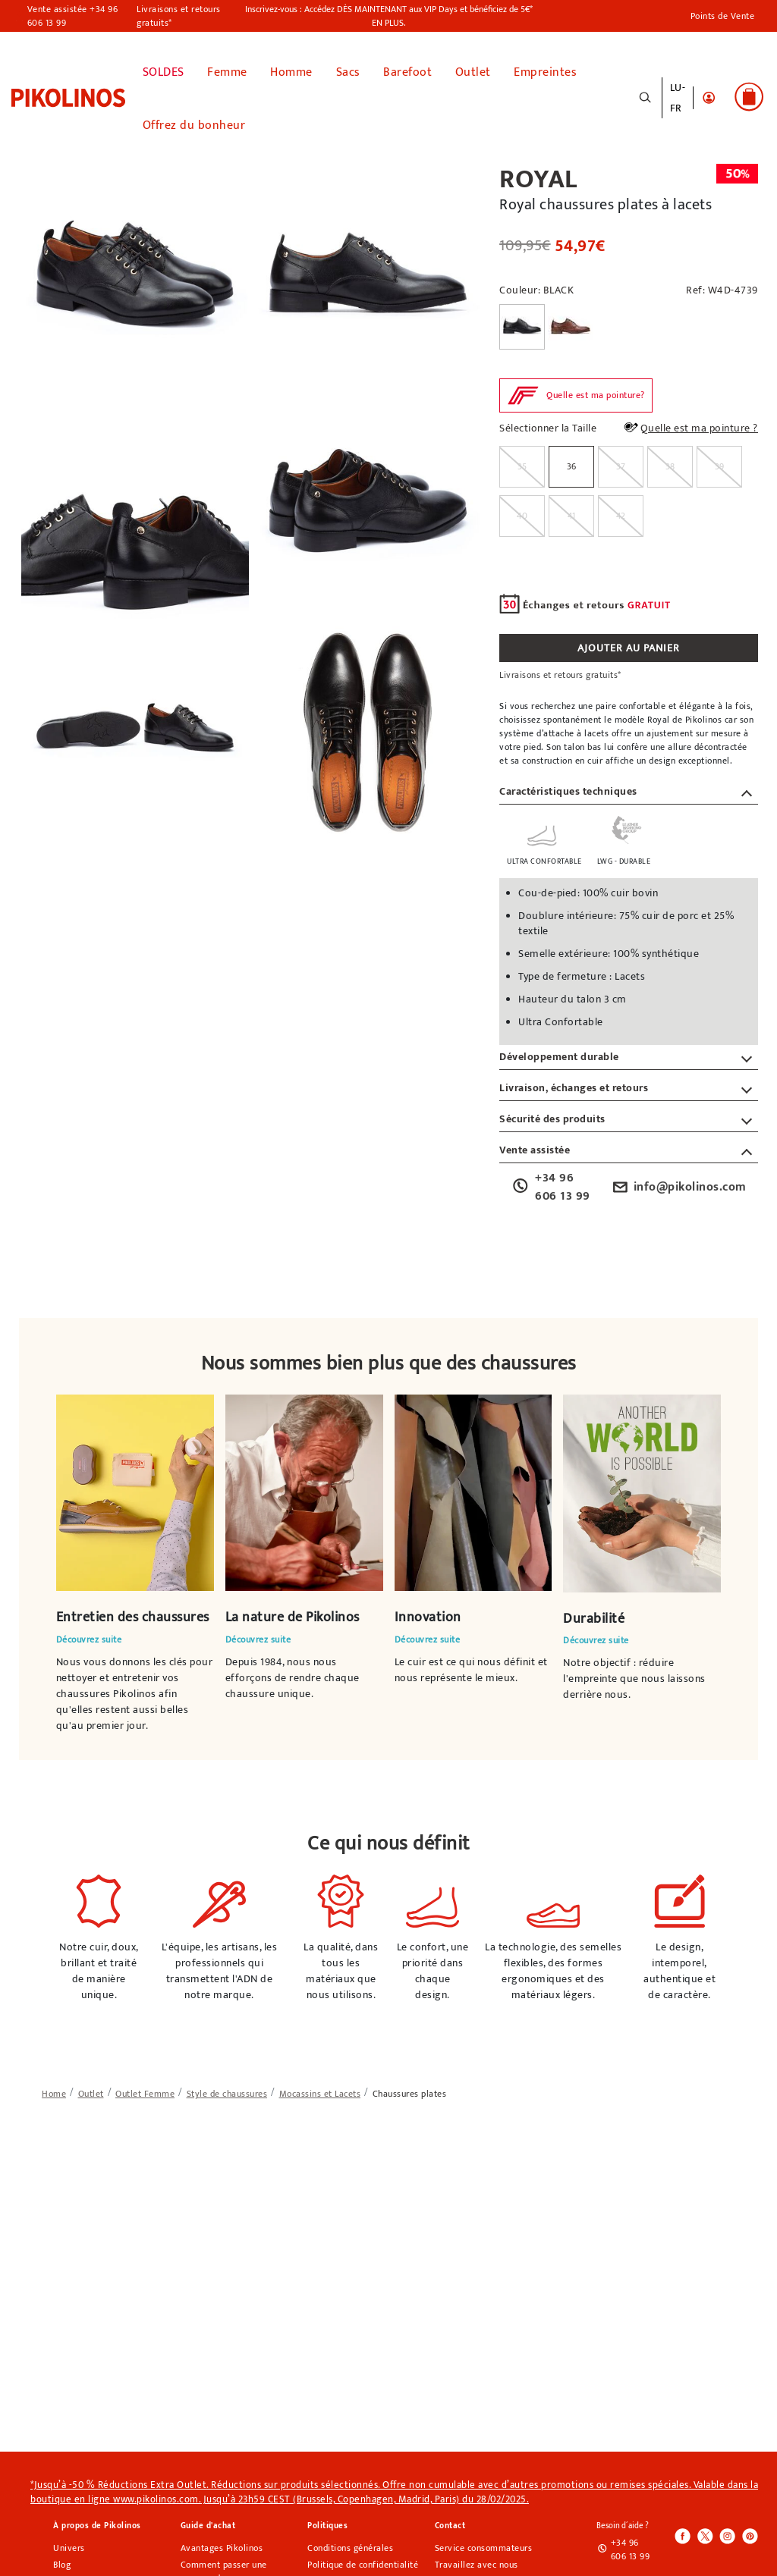 The image size is (777, 2576). I want to click on [Icono para acceder al Instagram de Pikolinos], so click(727, 2533).